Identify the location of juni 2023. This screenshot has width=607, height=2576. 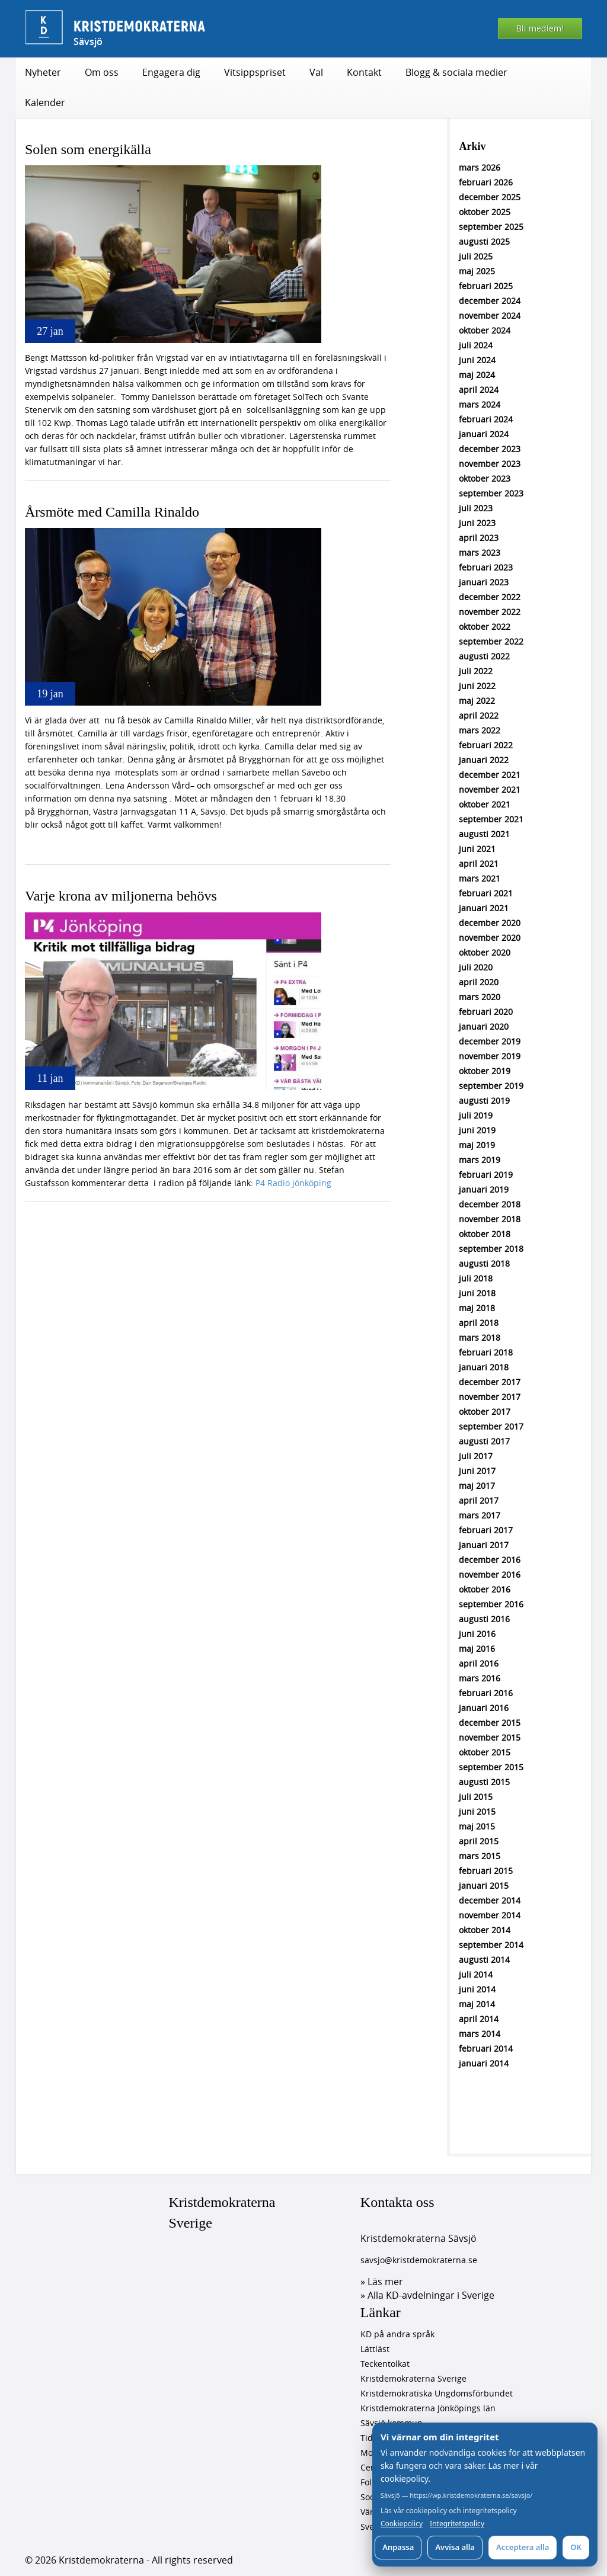
(477, 522).